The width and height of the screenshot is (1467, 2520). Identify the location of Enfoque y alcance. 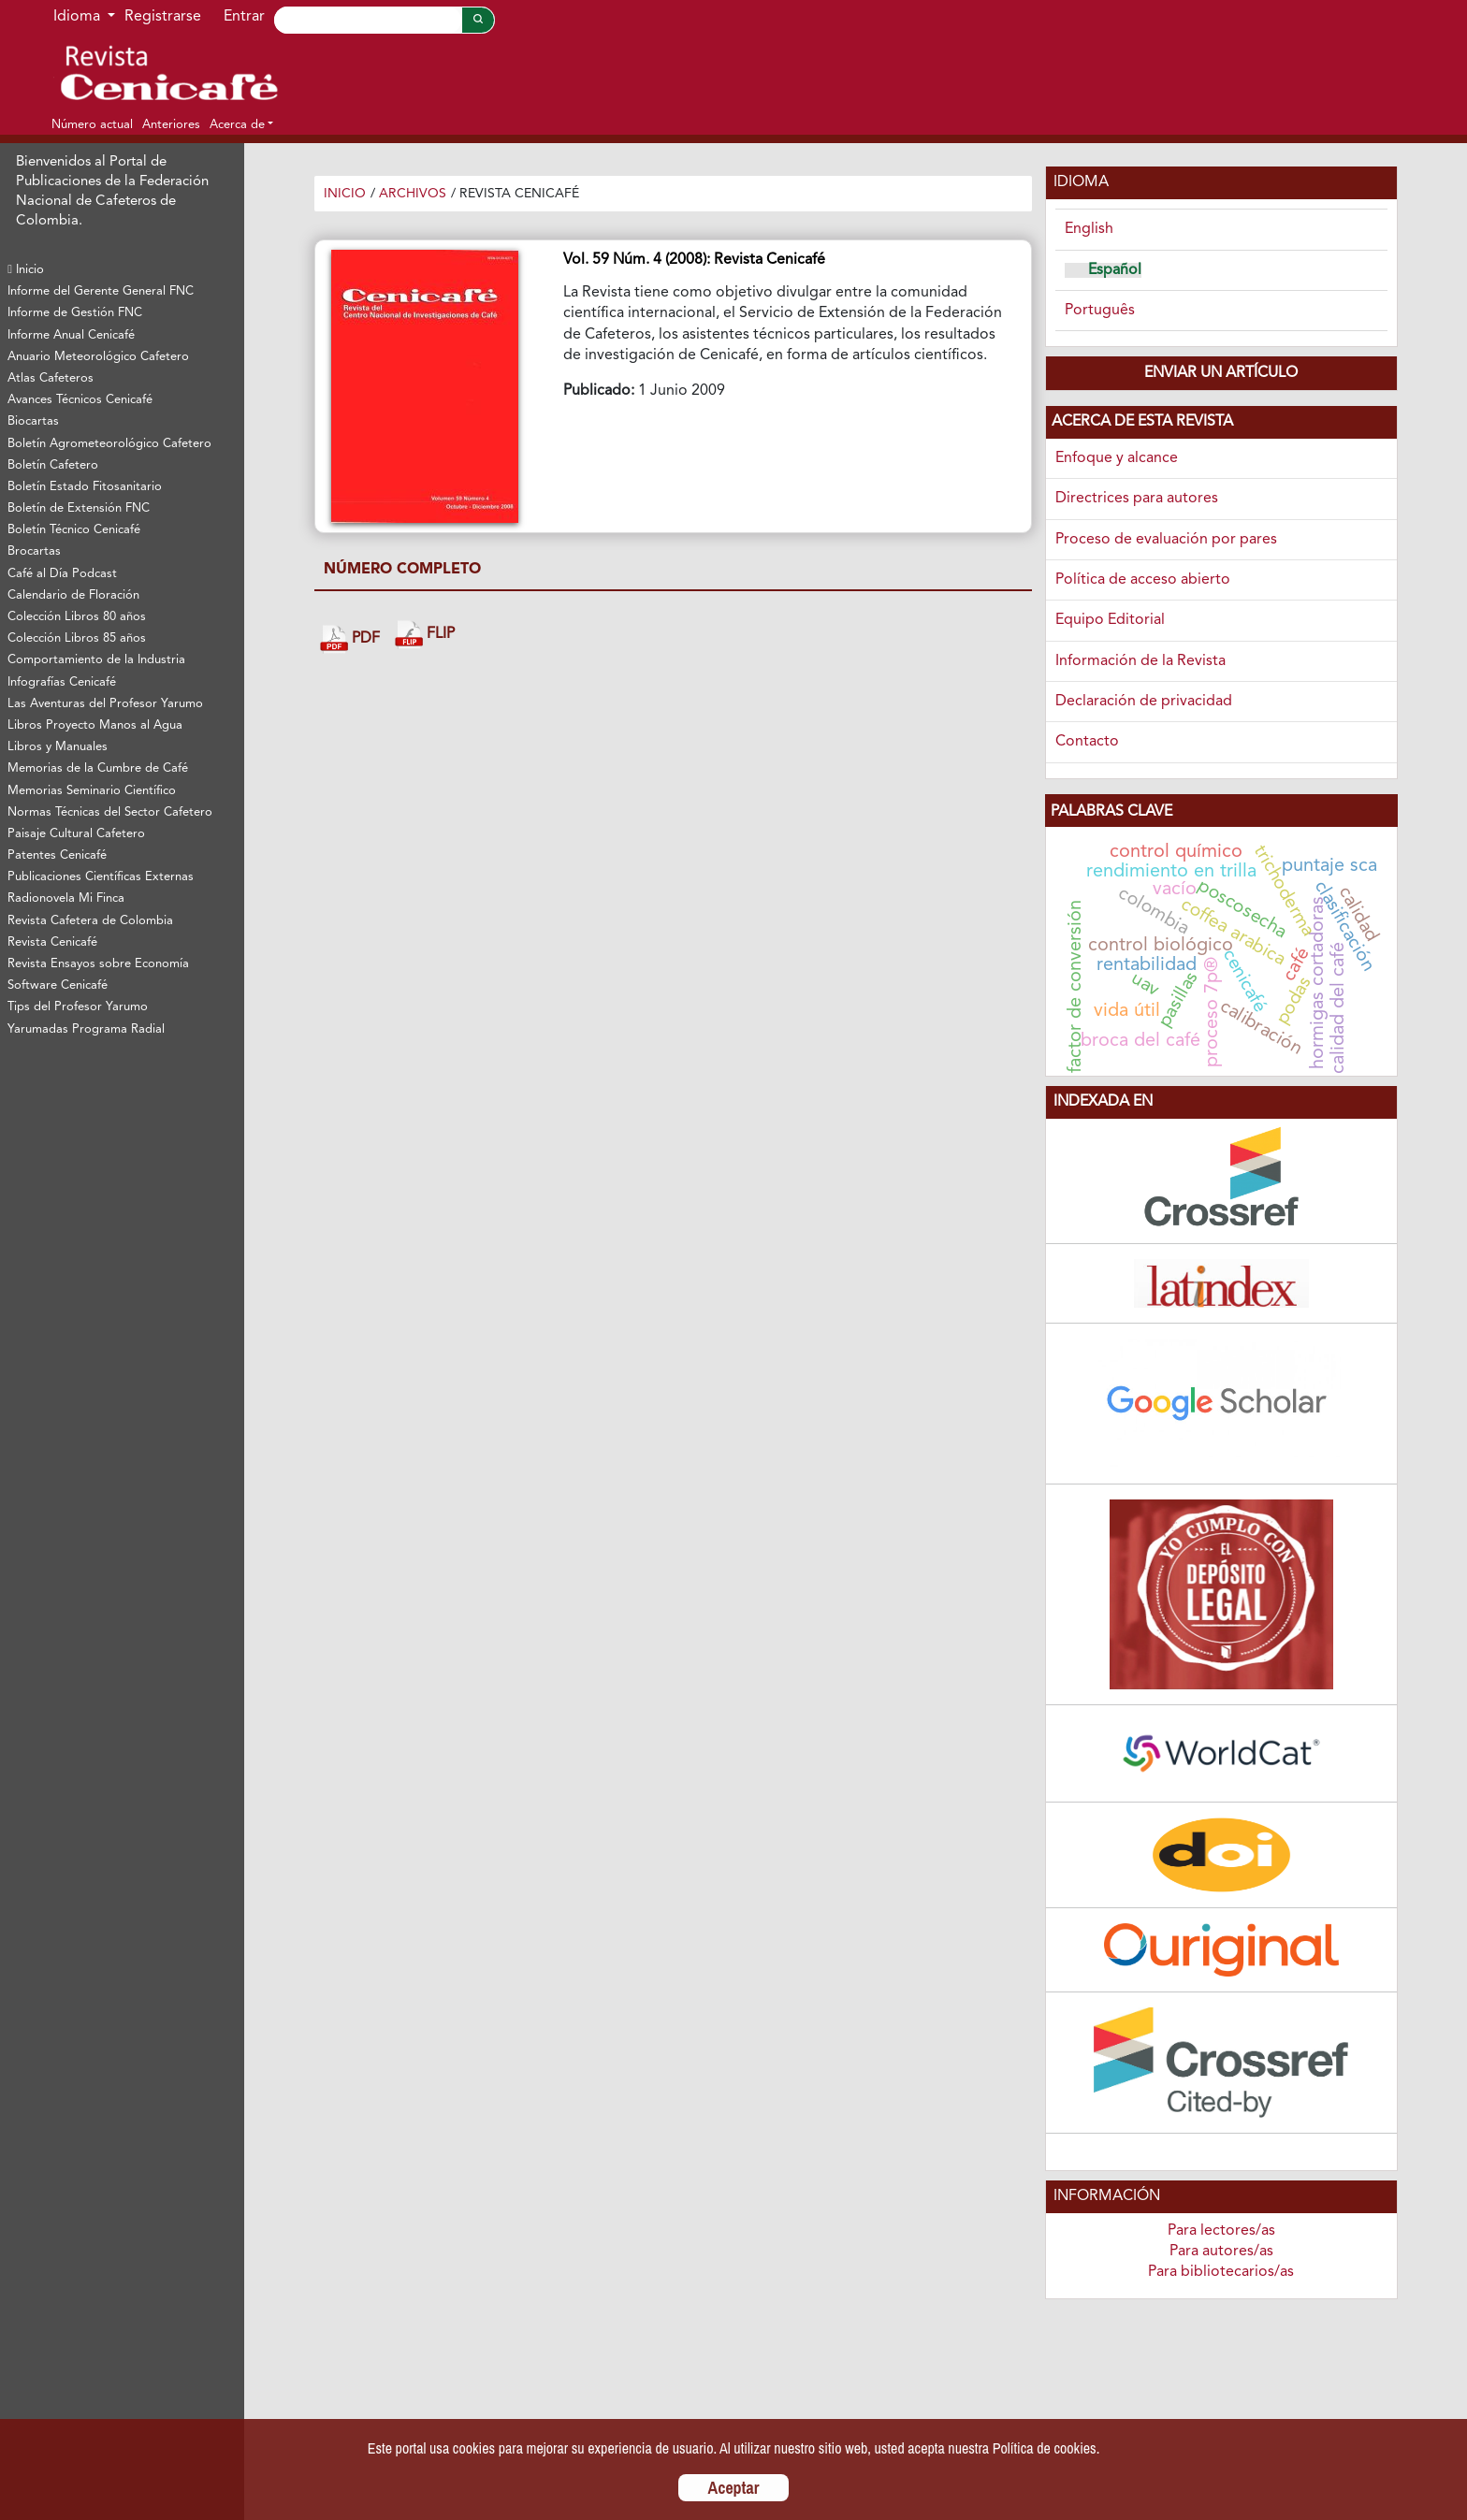
(1116, 458).